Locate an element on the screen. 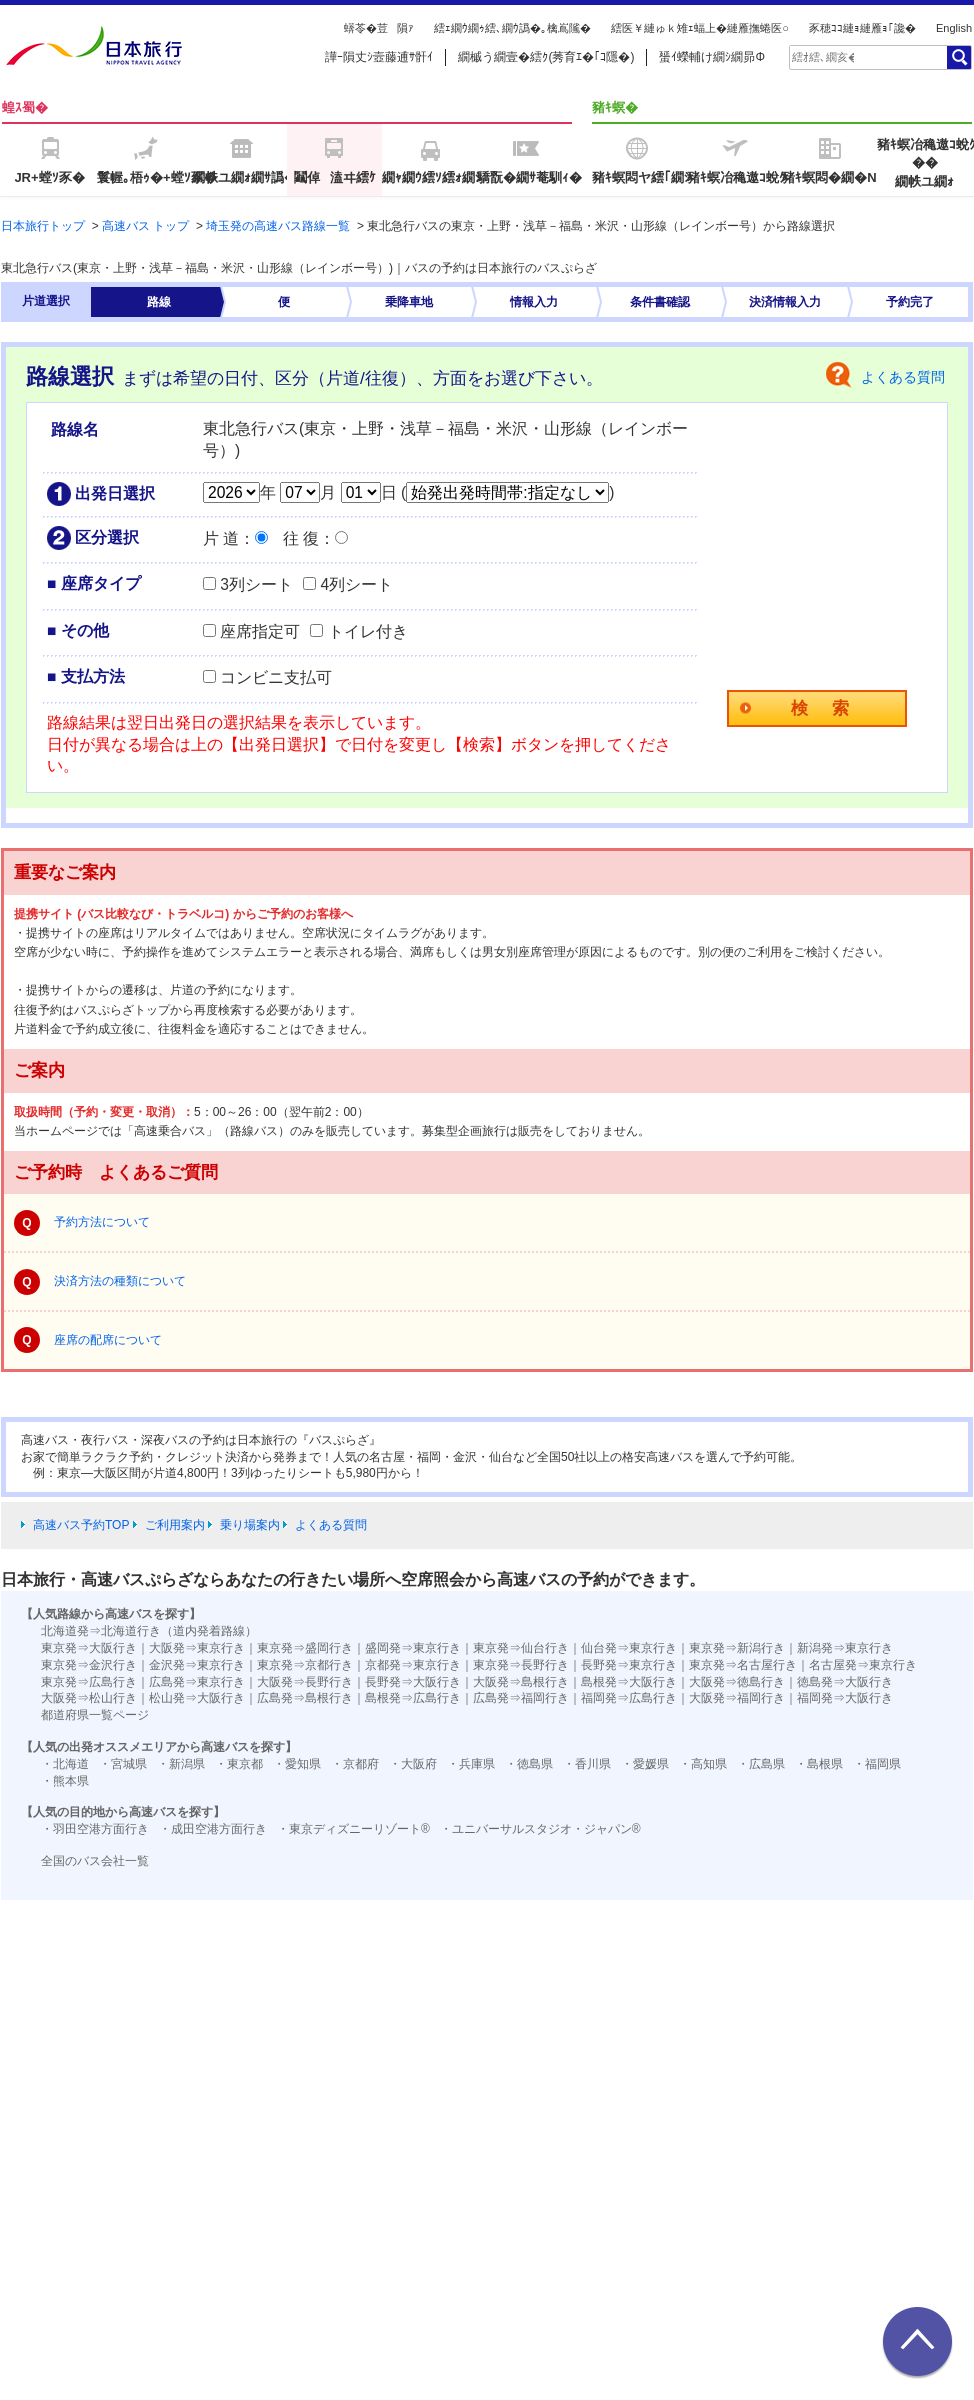 The image size is (974, 2400). 東京発⇒仙台行き is located at coordinates (521, 1648).